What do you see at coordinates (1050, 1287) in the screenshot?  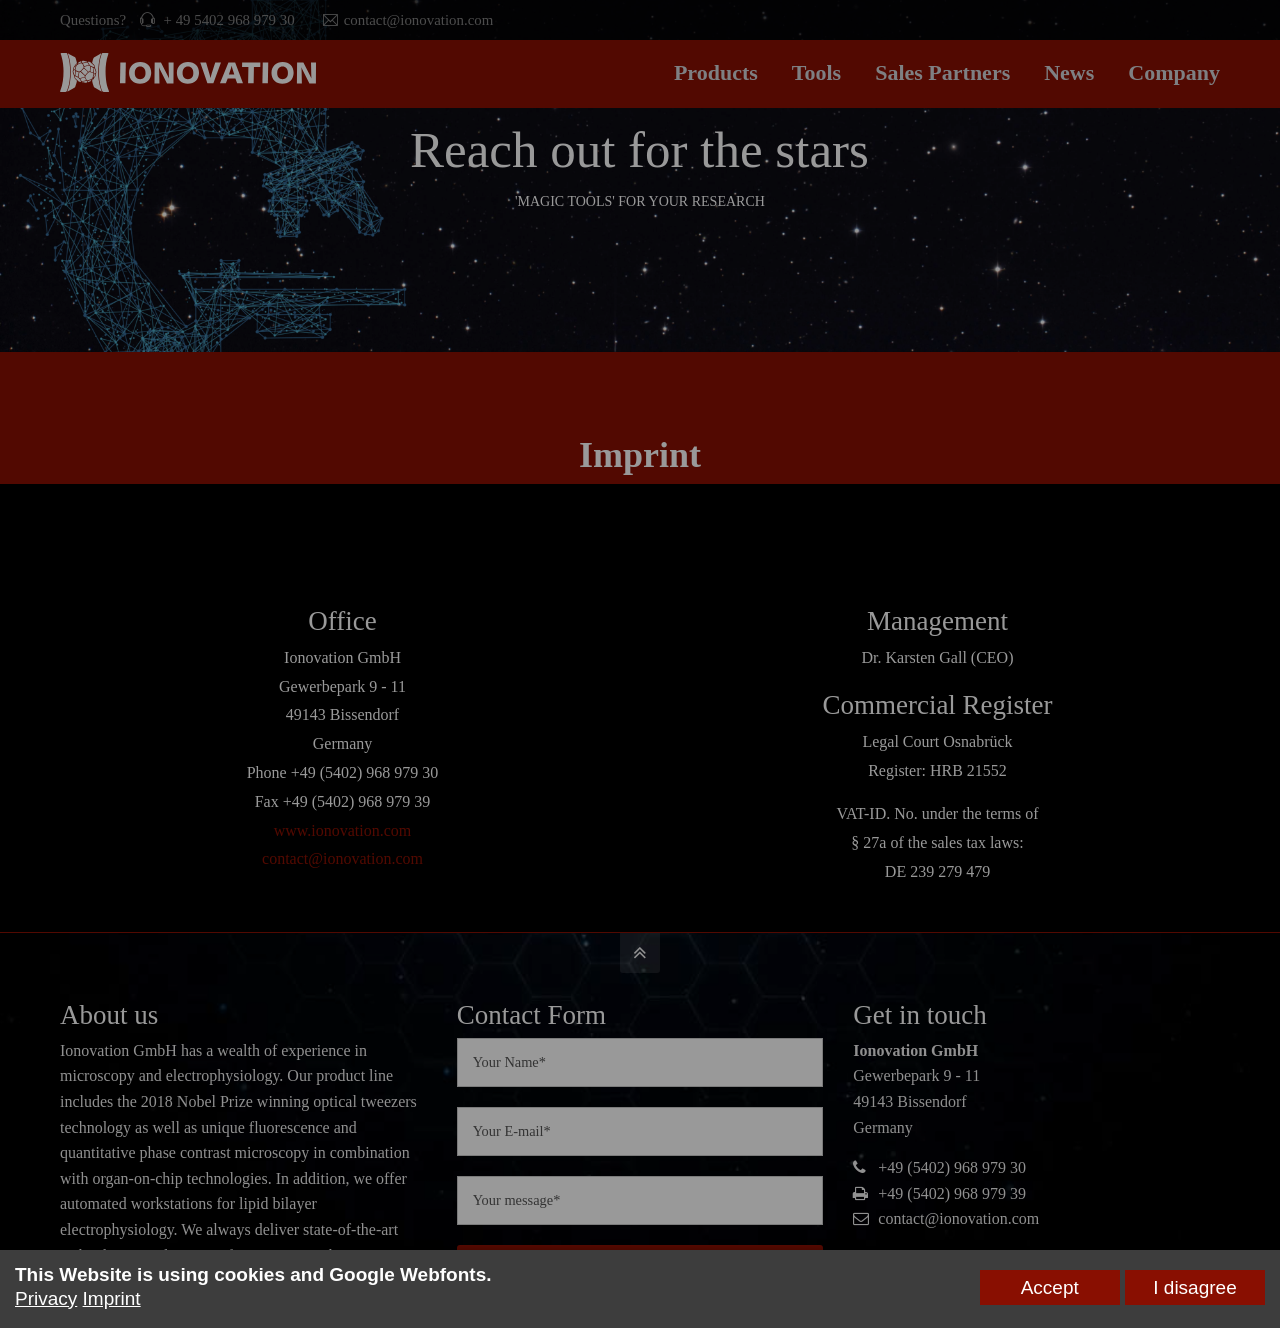 I see `Accept` at bounding box center [1050, 1287].